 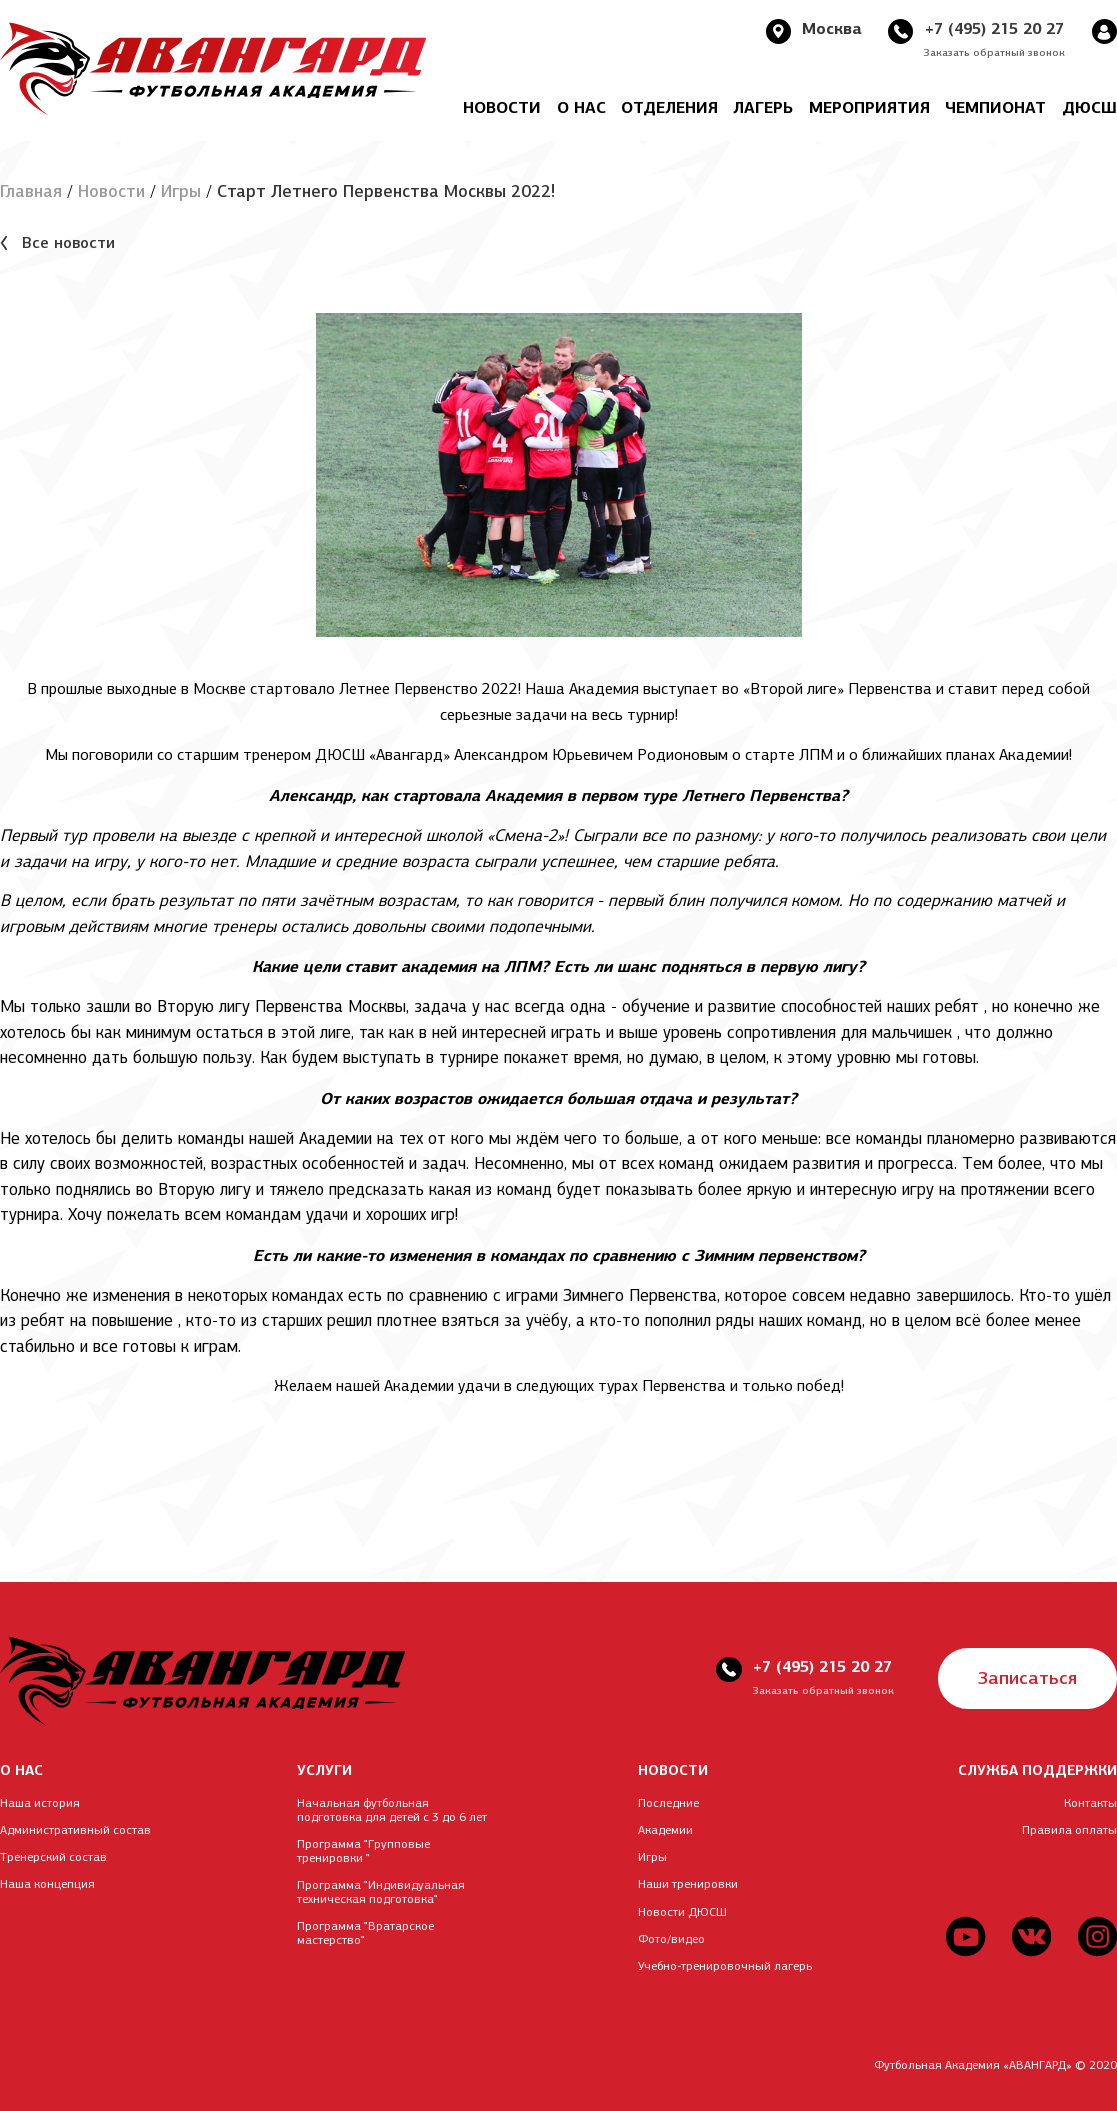 What do you see at coordinates (181, 191) in the screenshot?
I see `Игры` at bounding box center [181, 191].